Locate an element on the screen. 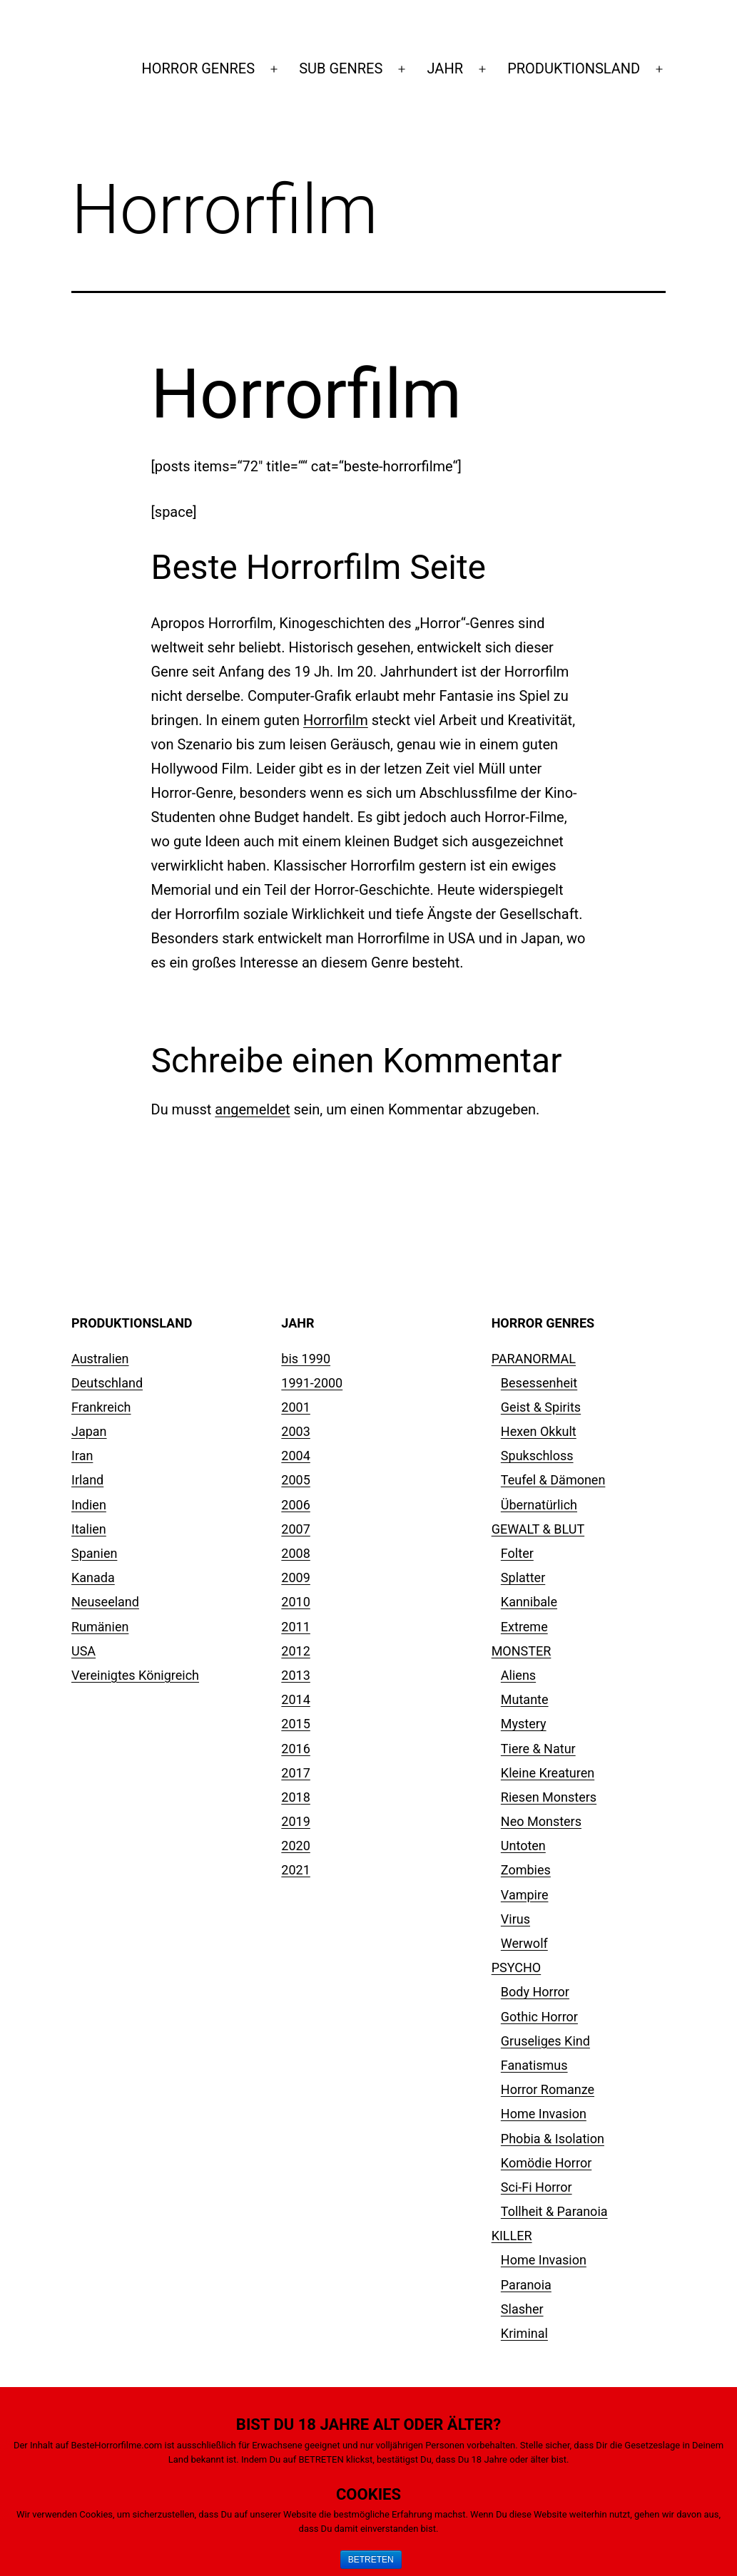  Geist & Spirits is located at coordinates (541, 1407).